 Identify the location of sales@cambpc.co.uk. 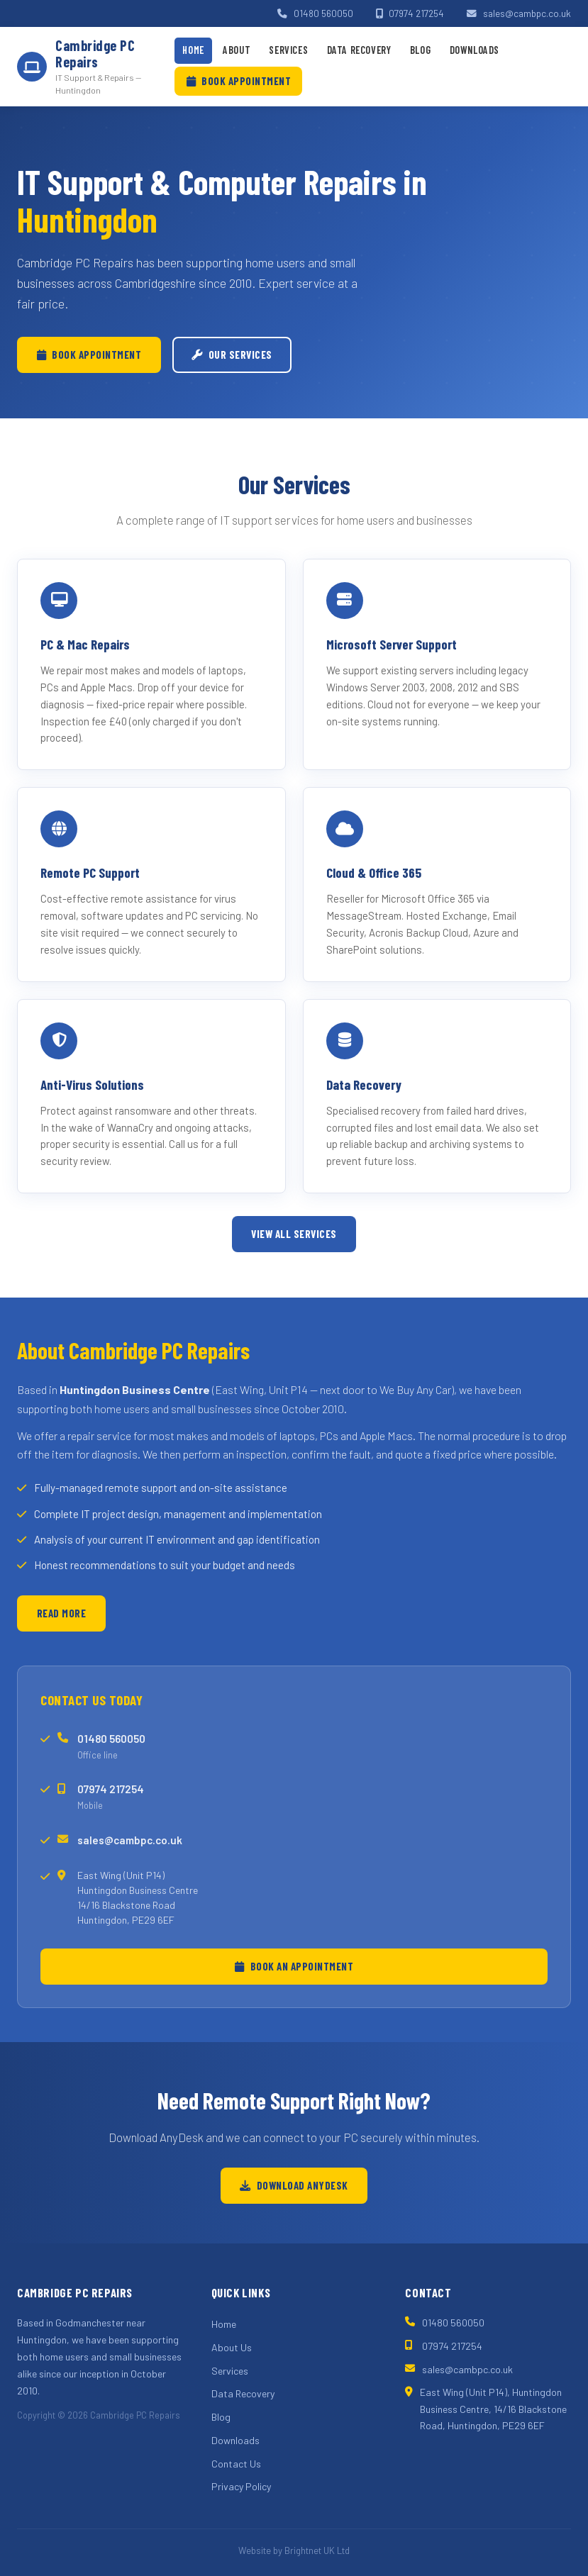
(519, 13).